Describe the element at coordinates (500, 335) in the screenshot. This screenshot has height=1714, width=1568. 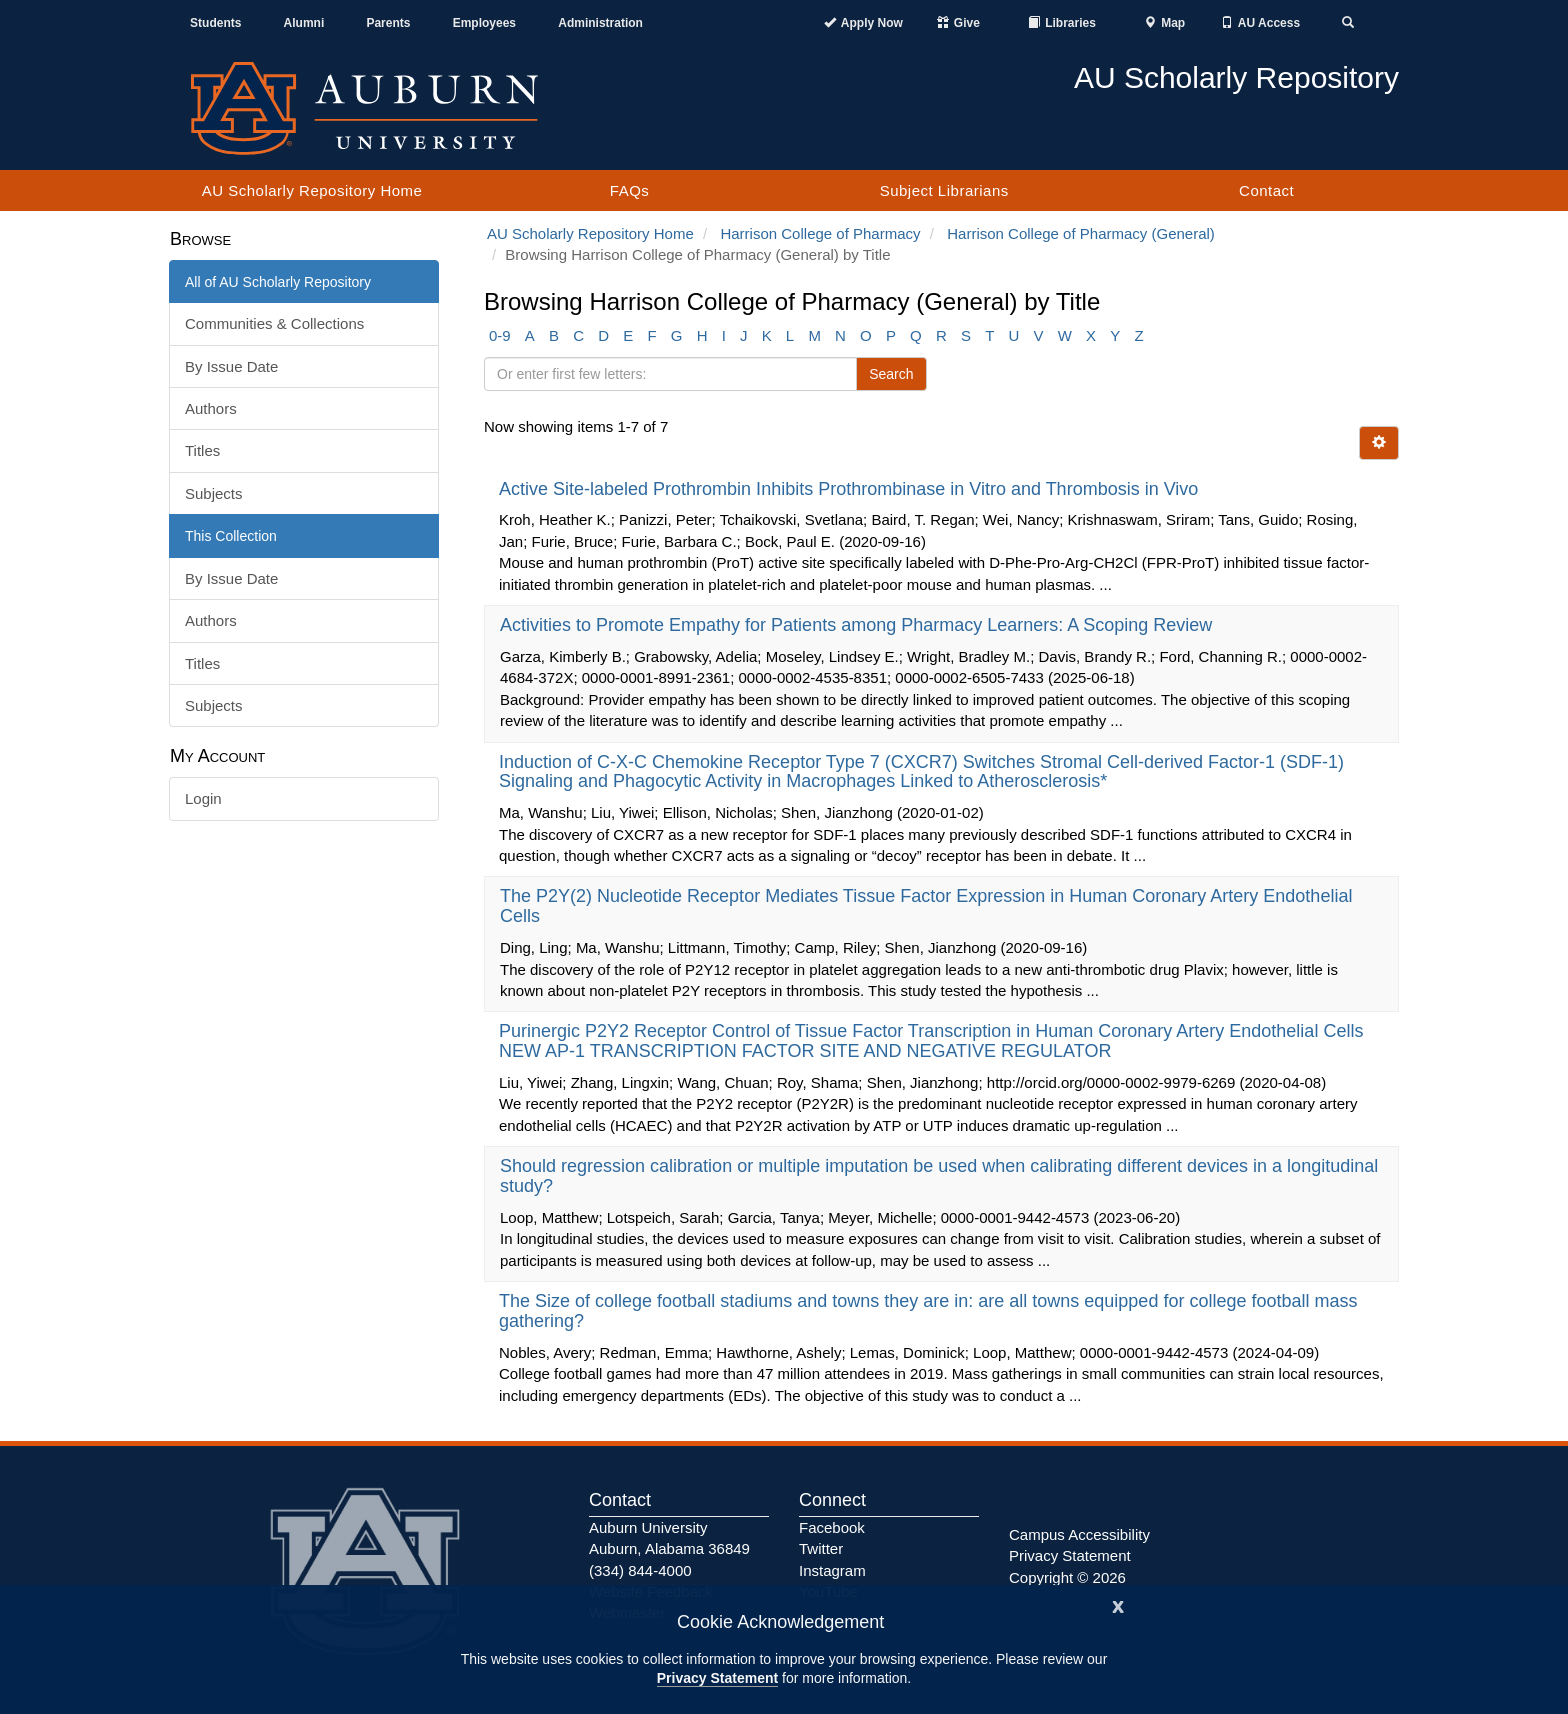
I see `0-9` at that location.